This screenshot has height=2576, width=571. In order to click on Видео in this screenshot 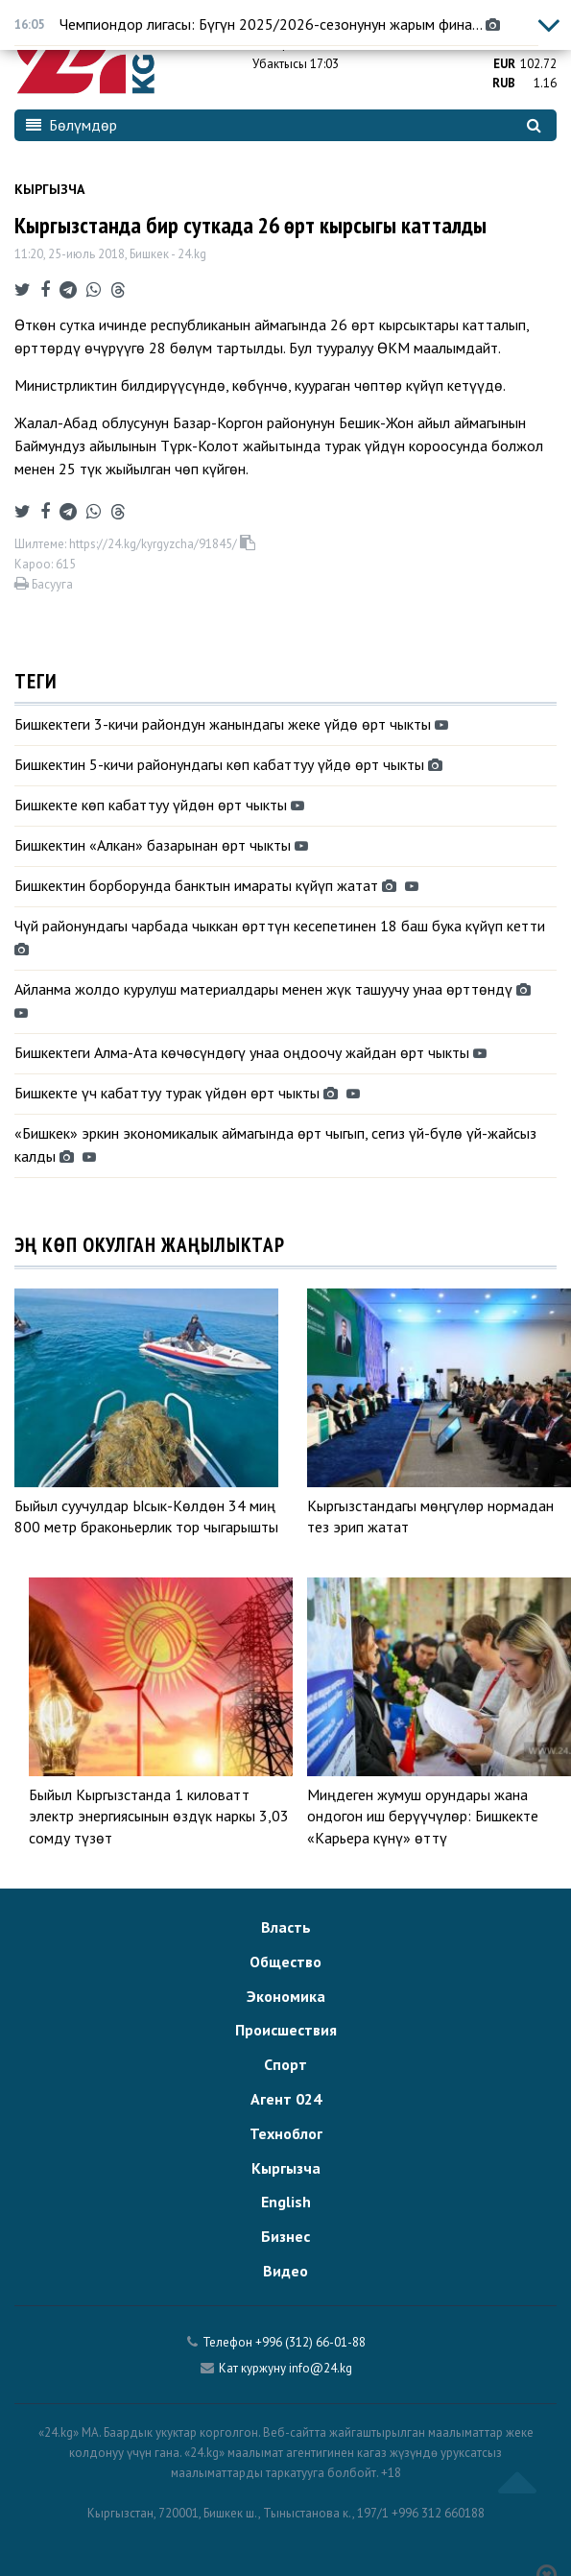, I will do `click(285, 2270)`.